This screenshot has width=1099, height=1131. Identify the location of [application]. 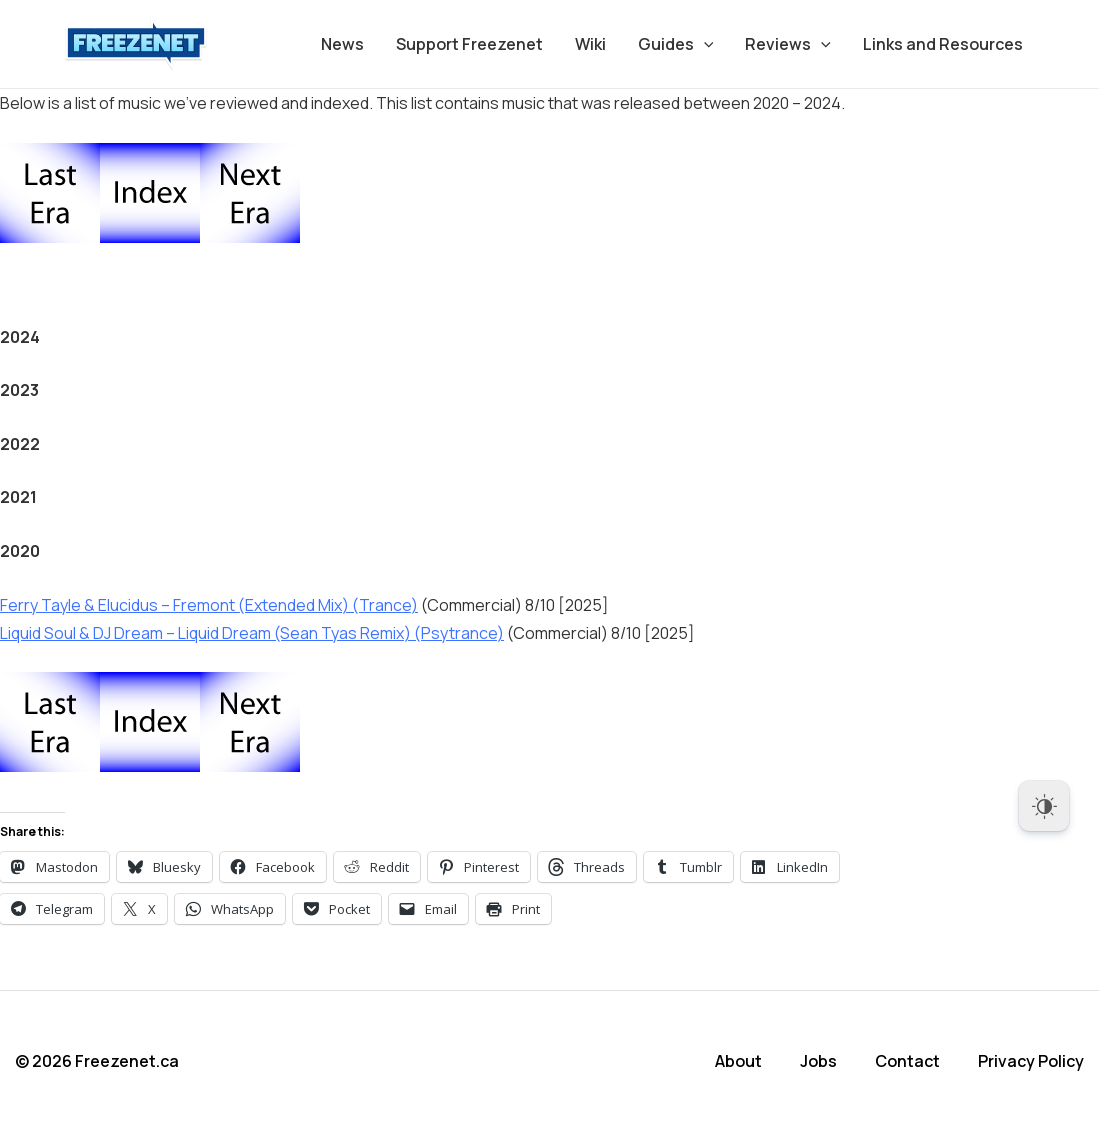
(704, 44).